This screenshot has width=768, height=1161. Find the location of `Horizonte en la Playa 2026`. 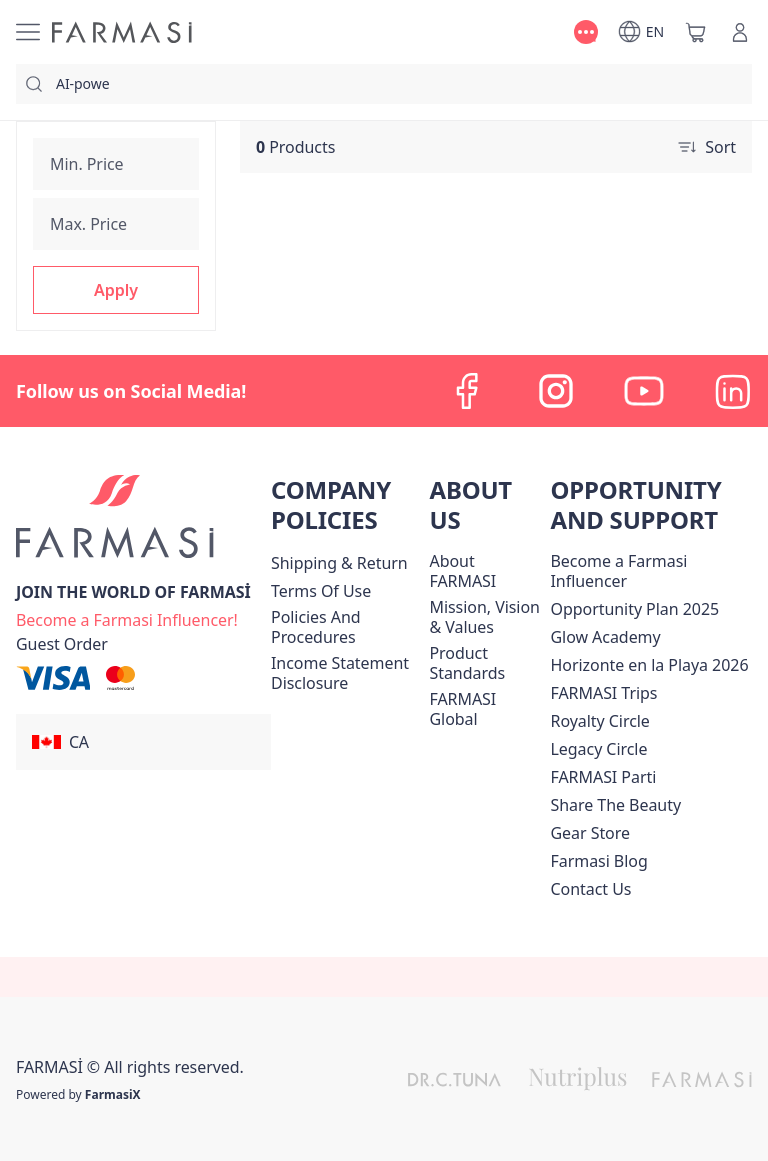

Horizonte en la Playa 2026 is located at coordinates (649, 665).